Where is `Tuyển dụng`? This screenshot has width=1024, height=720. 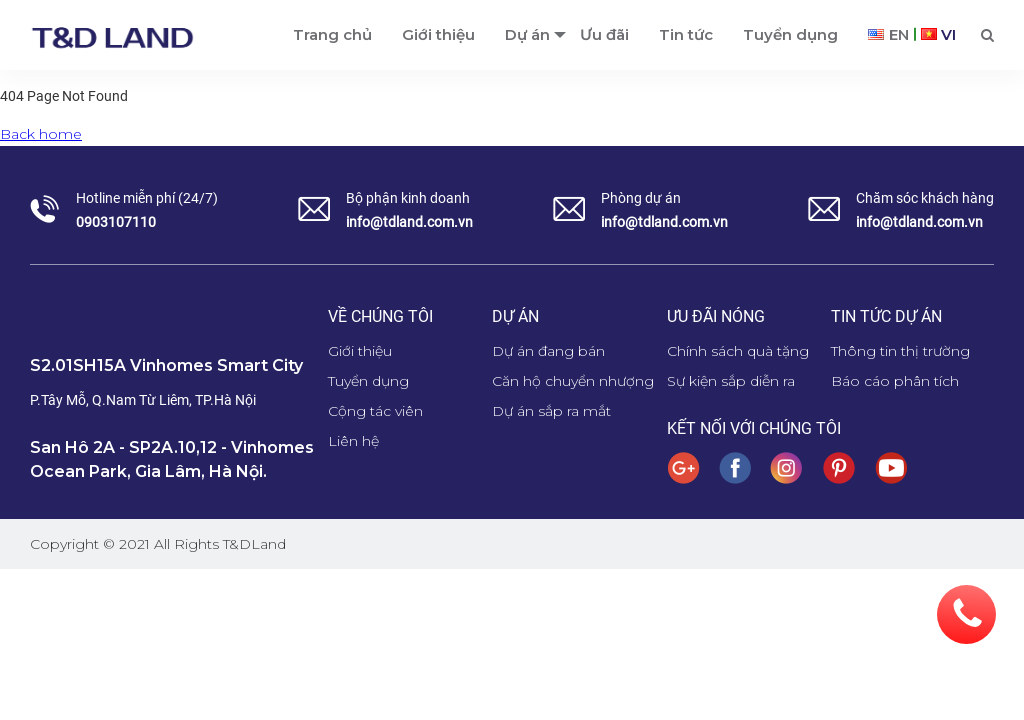
Tuyển dụng is located at coordinates (790, 34).